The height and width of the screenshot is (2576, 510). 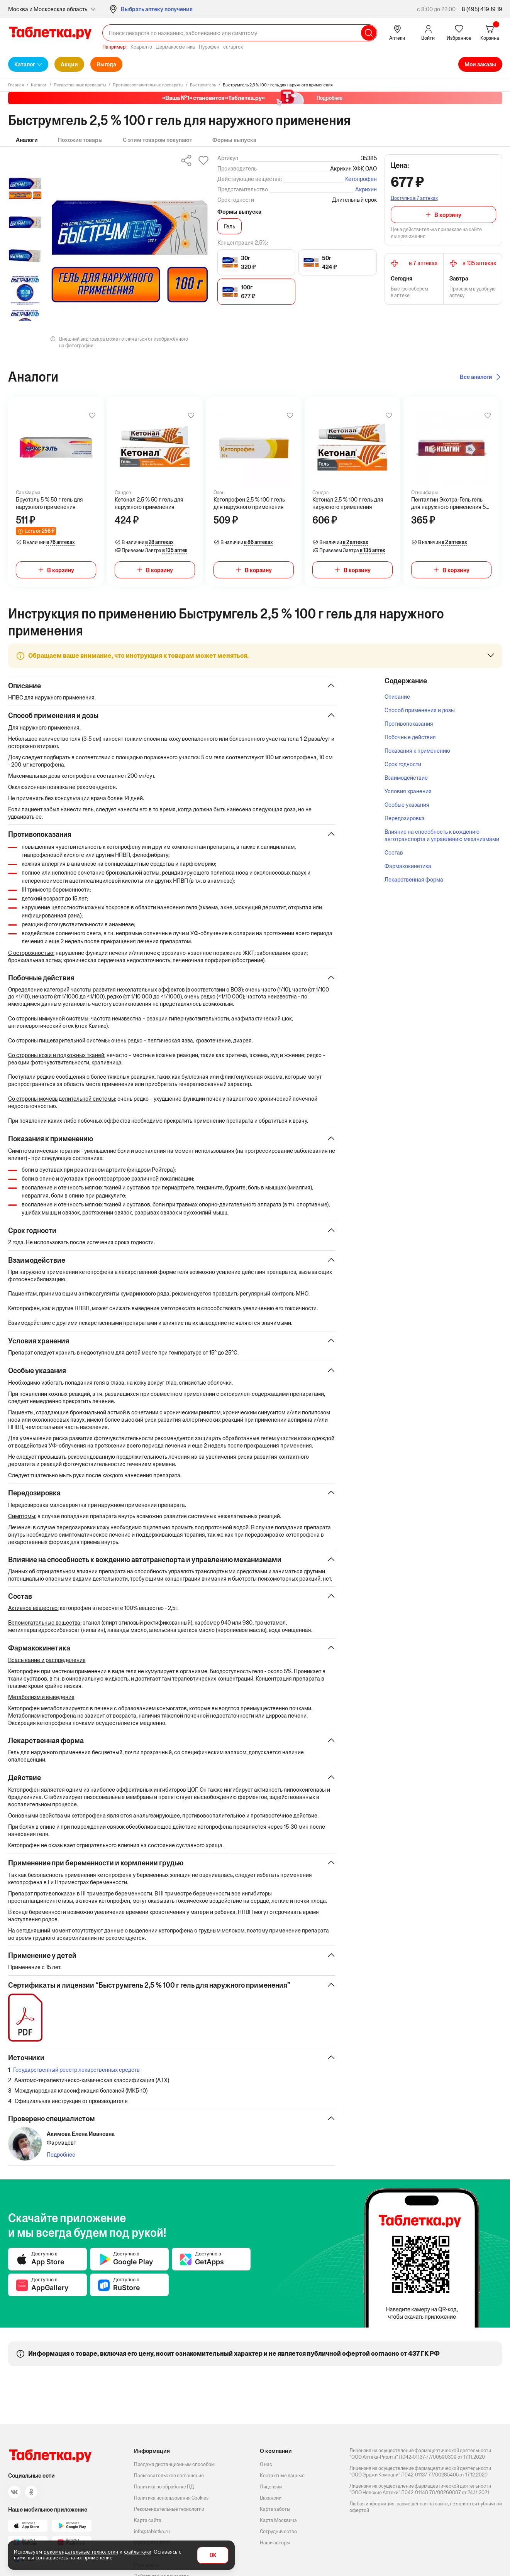 What do you see at coordinates (482, 9) in the screenshot?
I see `8 (495) 419 19 19` at bounding box center [482, 9].